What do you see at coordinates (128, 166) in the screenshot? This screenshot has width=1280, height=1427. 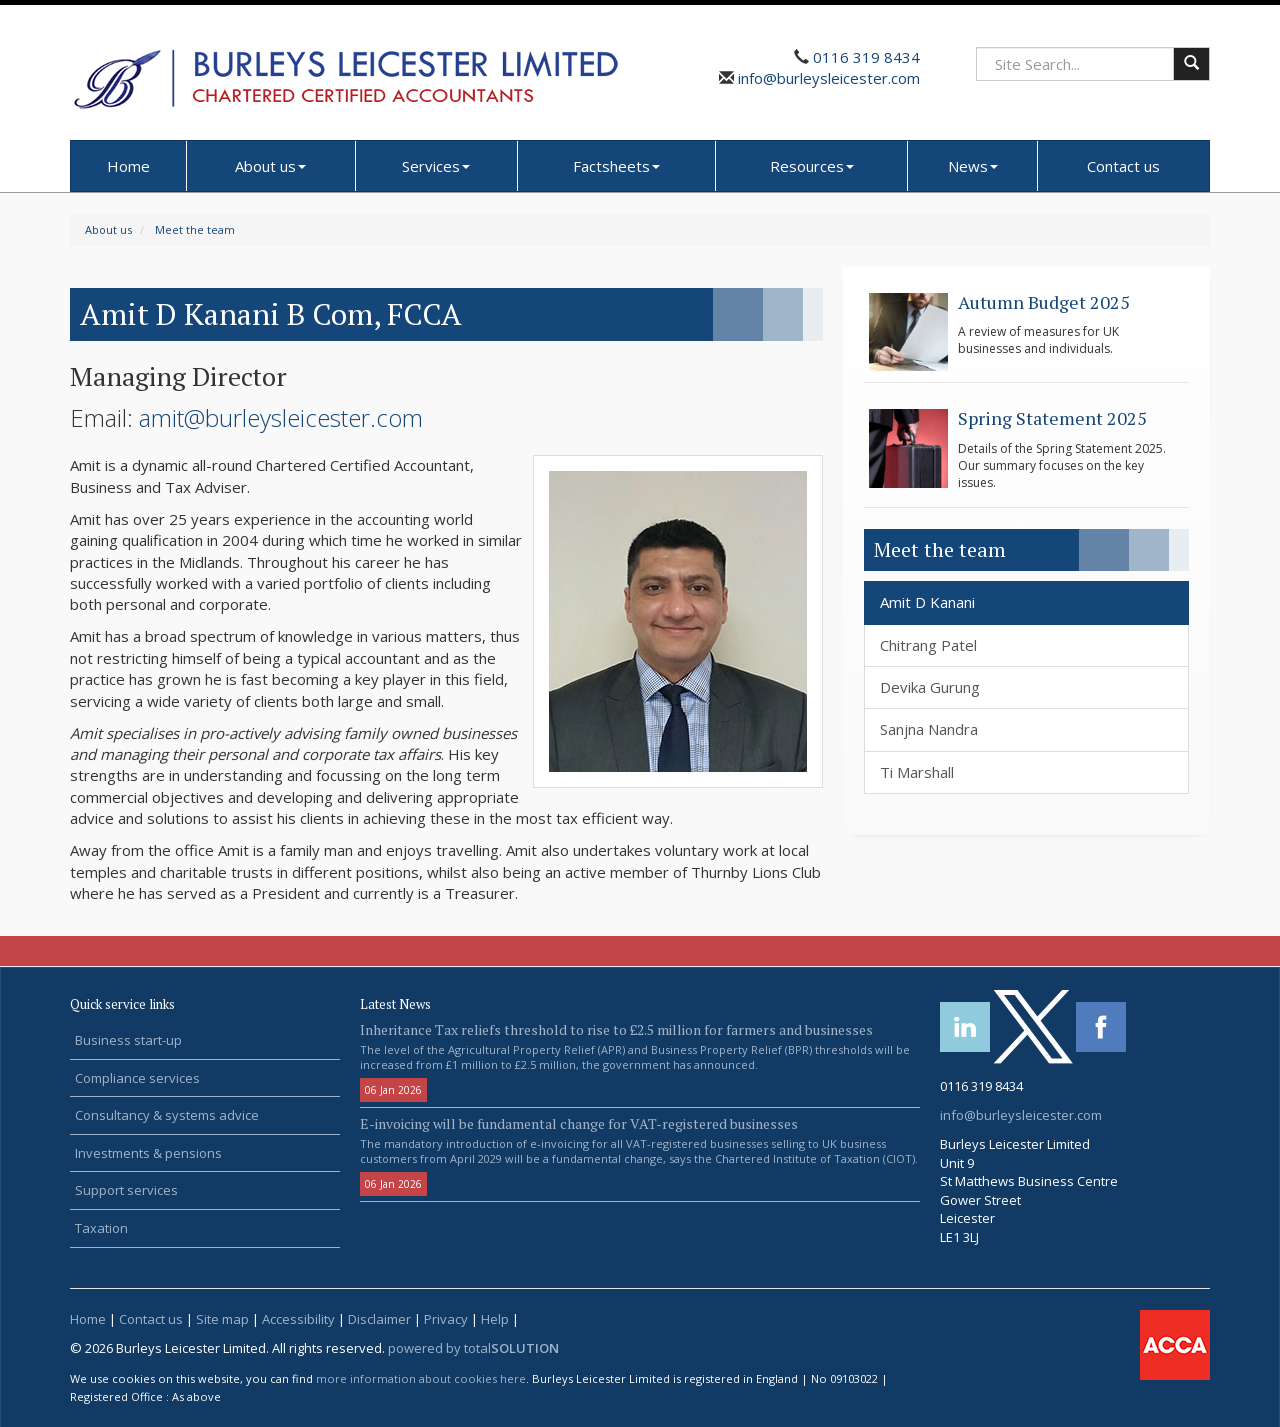 I see `Home` at bounding box center [128, 166].